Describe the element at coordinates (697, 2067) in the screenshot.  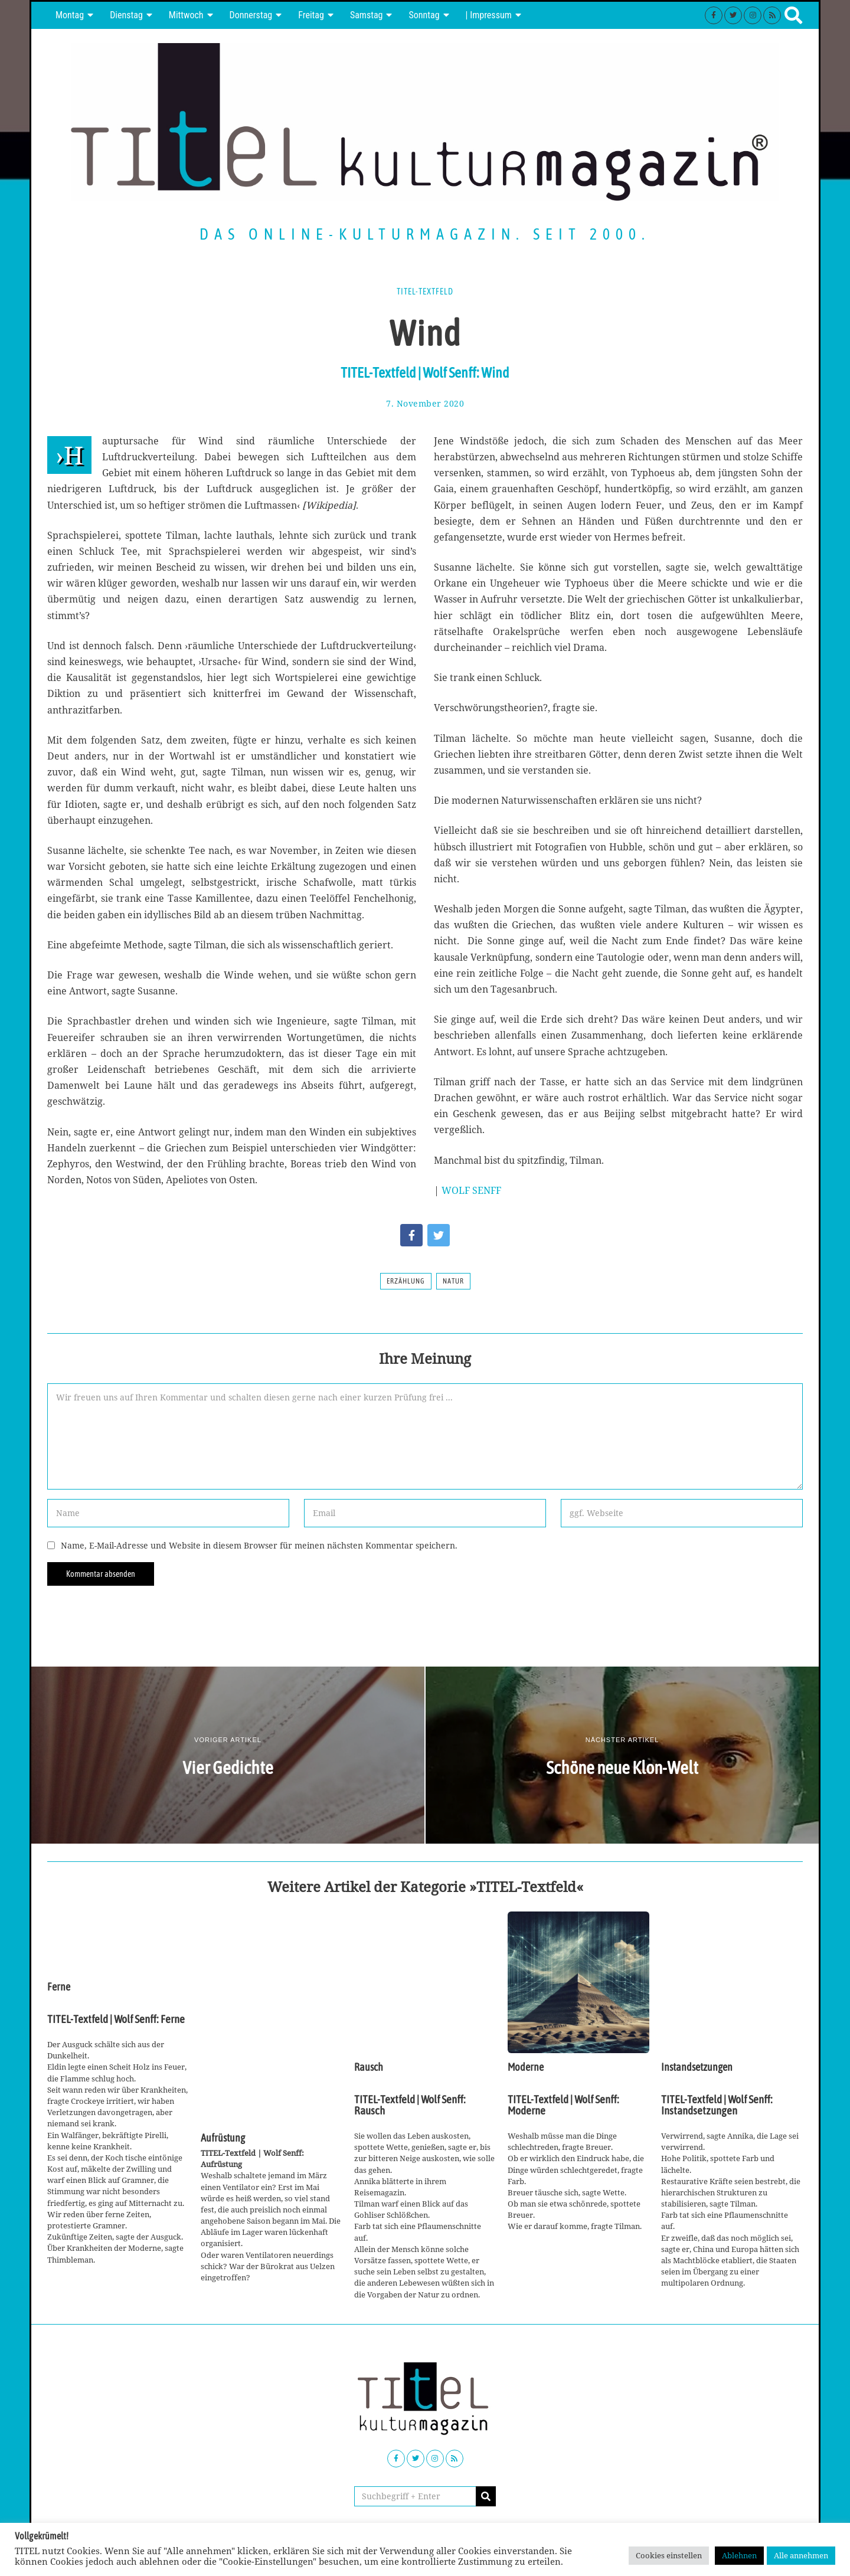
I see `Instandsetzungen` at that location.